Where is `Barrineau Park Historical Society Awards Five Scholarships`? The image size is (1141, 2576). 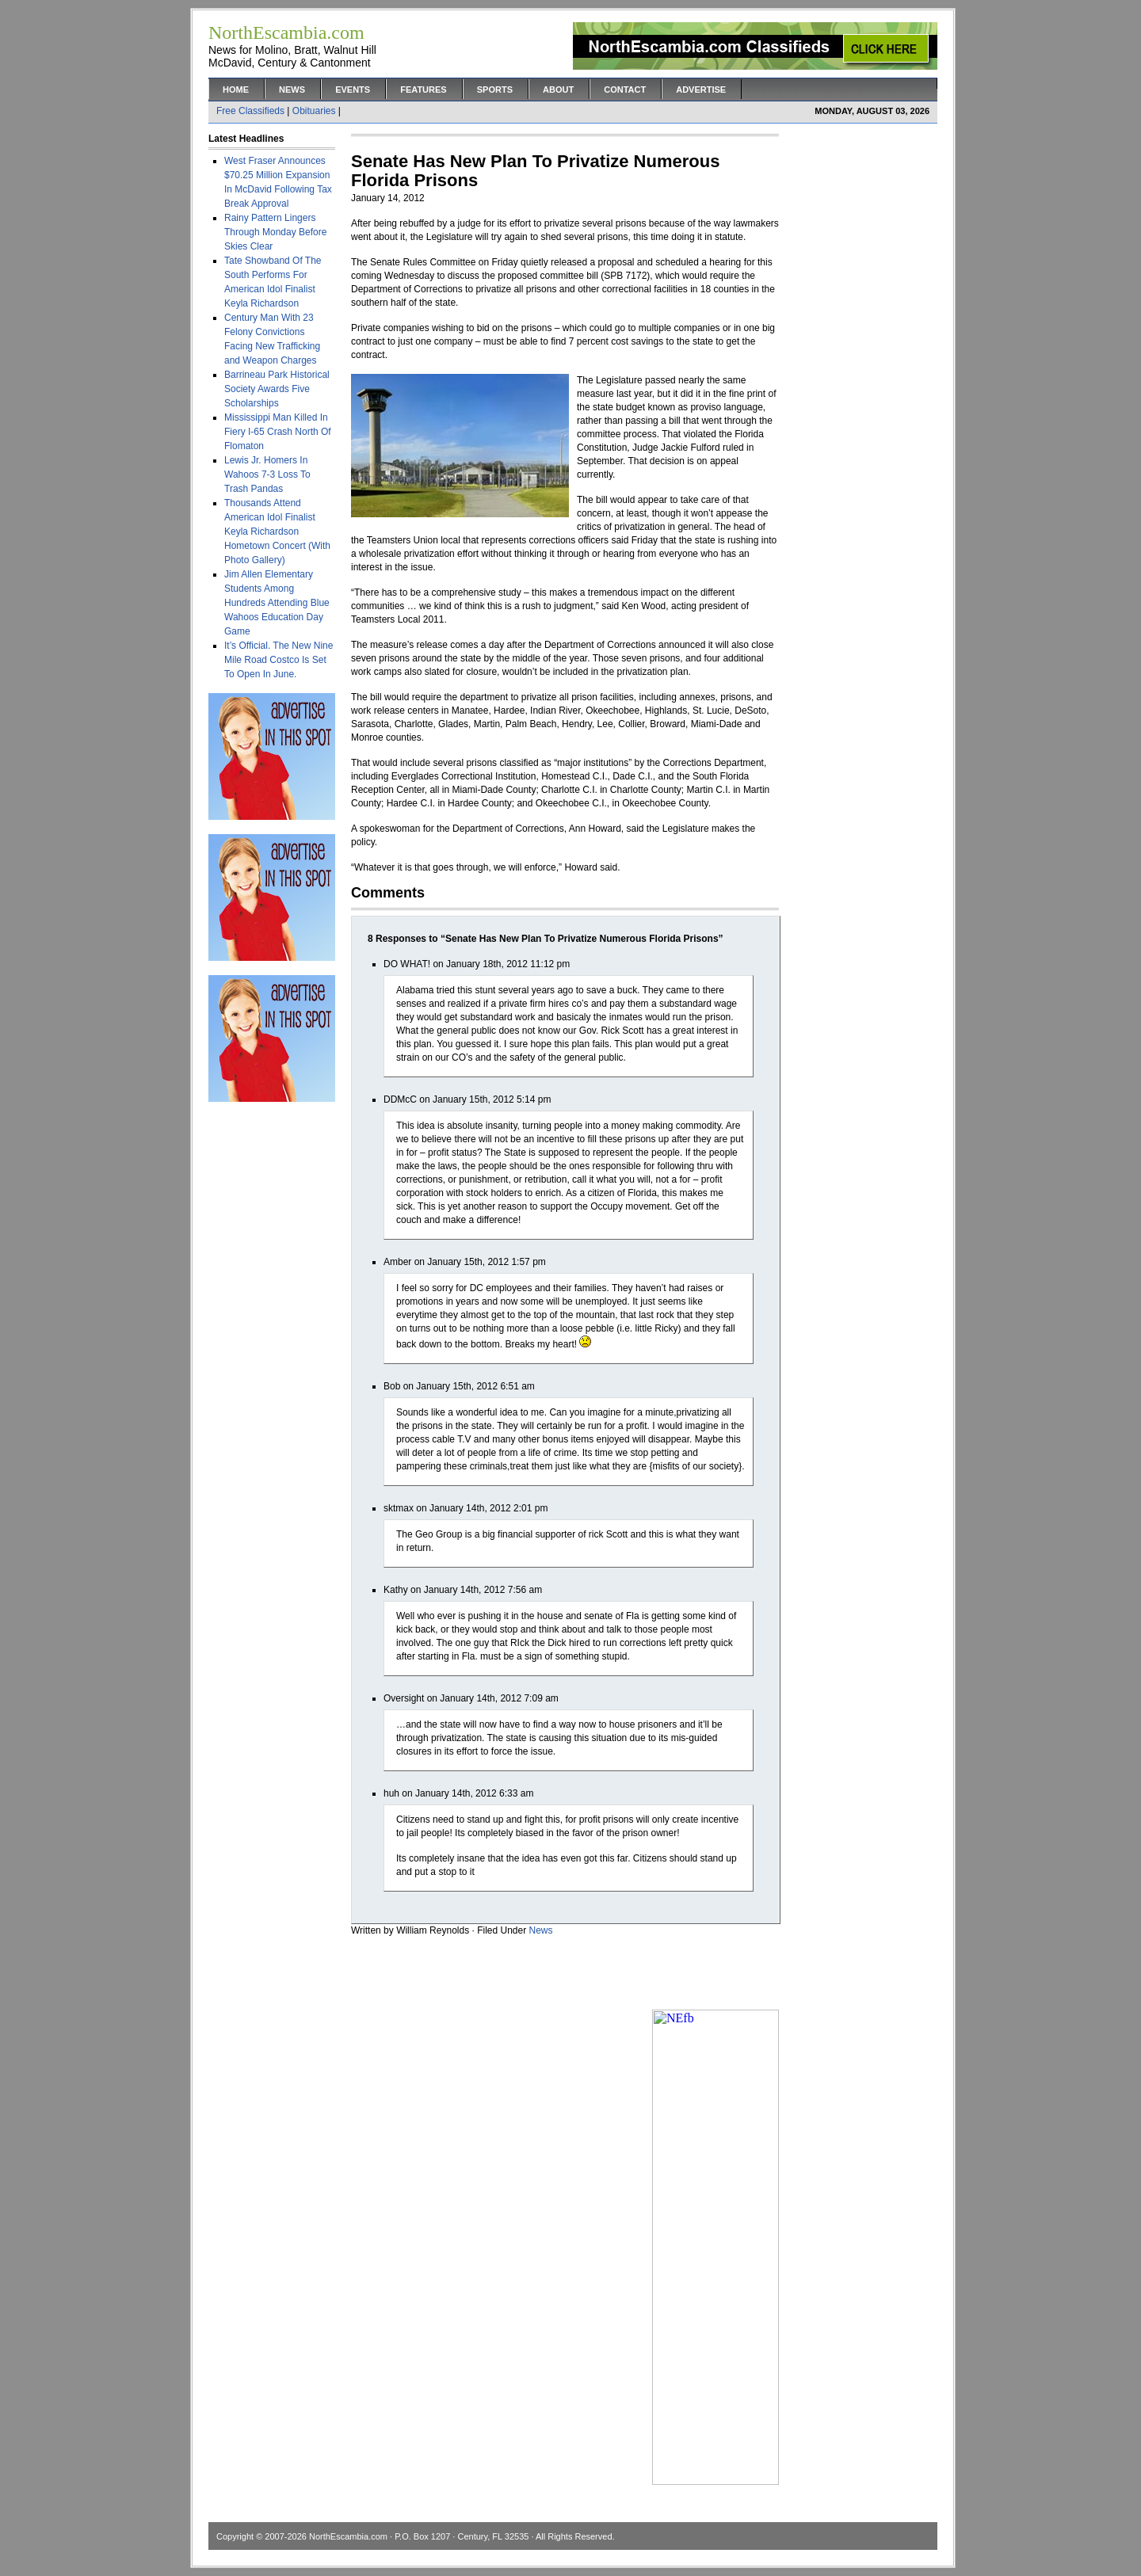
Barrineau Park Historical Society Awards Five Scholarships is located at coordinates (277, 389).